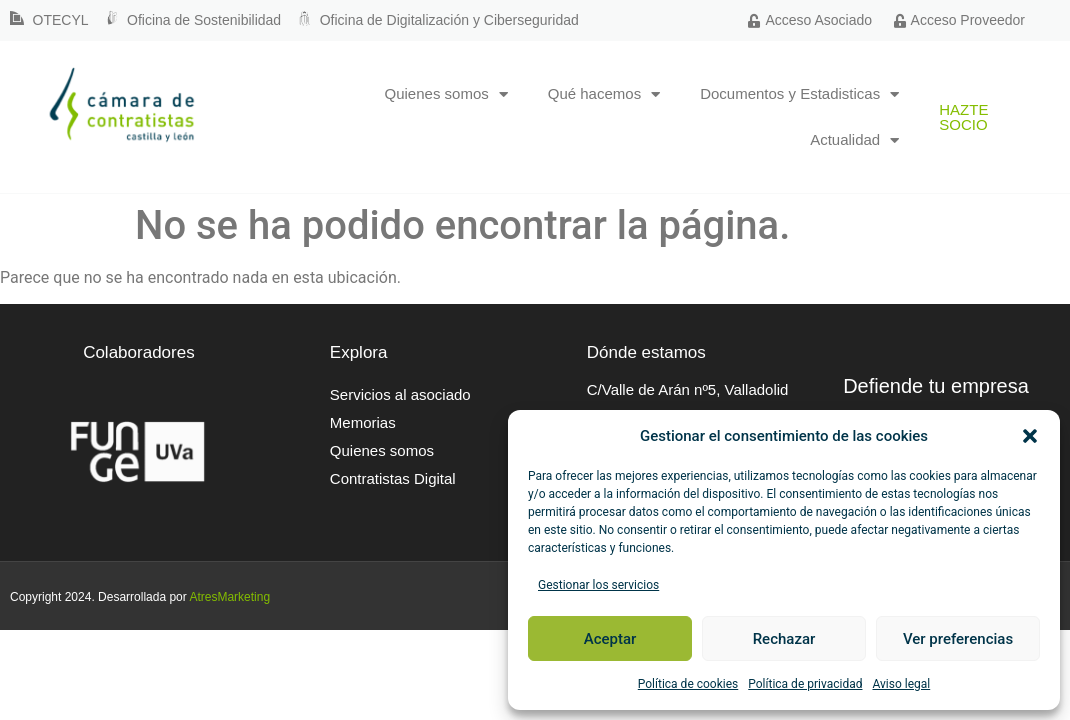 The width and height of the screenshot is (1070, 720). I want to click on Aviso legal, so click(901, 684).